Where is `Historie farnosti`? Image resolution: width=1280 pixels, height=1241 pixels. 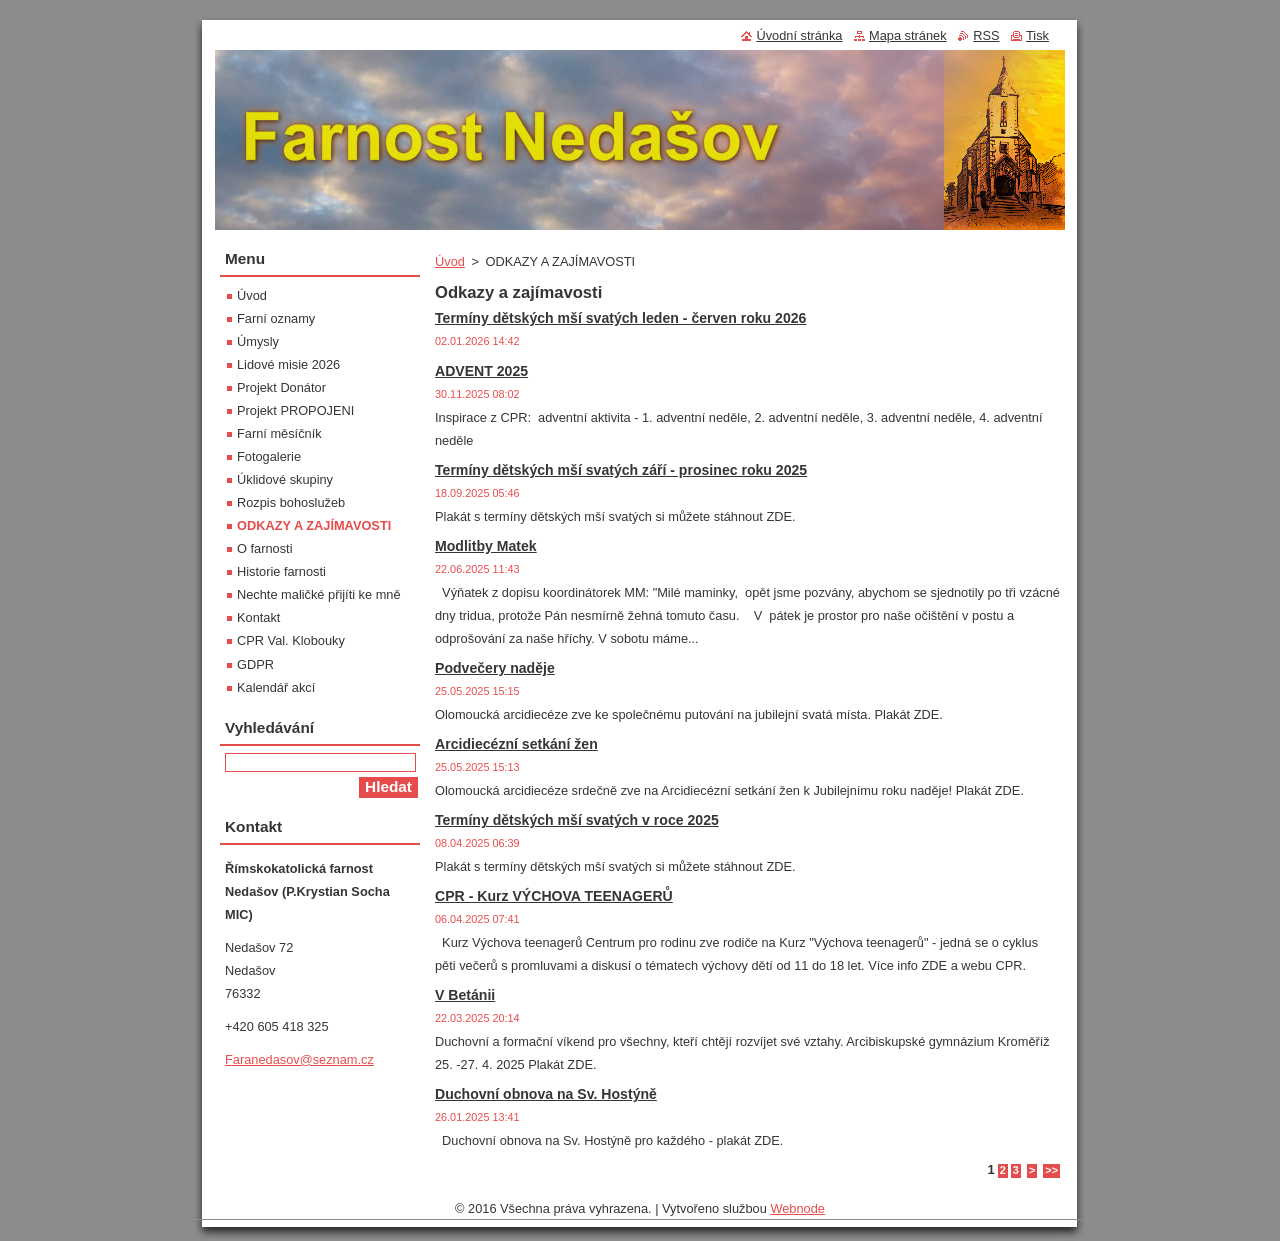
Historie farnosti is located at coordinates (281, 571).